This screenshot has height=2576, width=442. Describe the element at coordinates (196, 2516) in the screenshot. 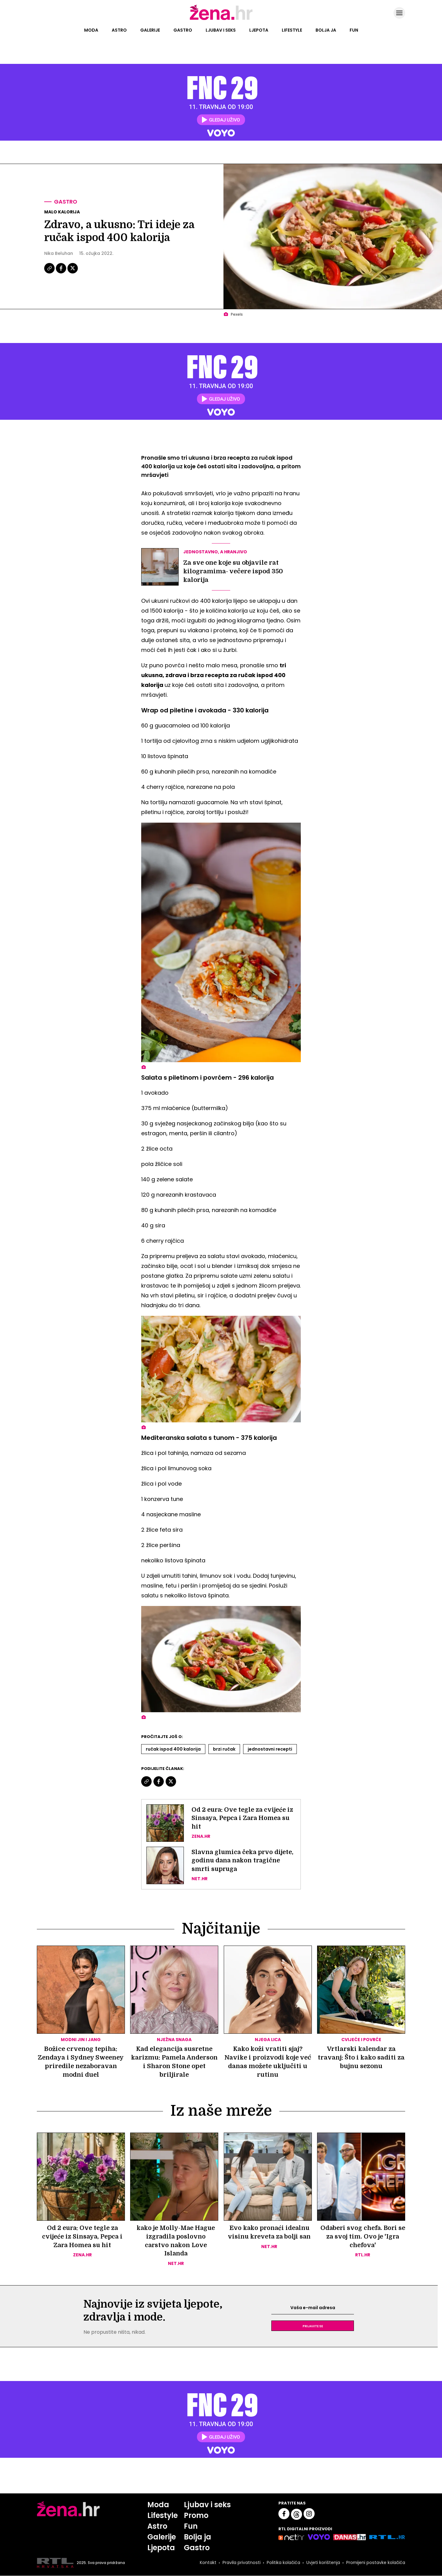

I see `Promo` at that location.